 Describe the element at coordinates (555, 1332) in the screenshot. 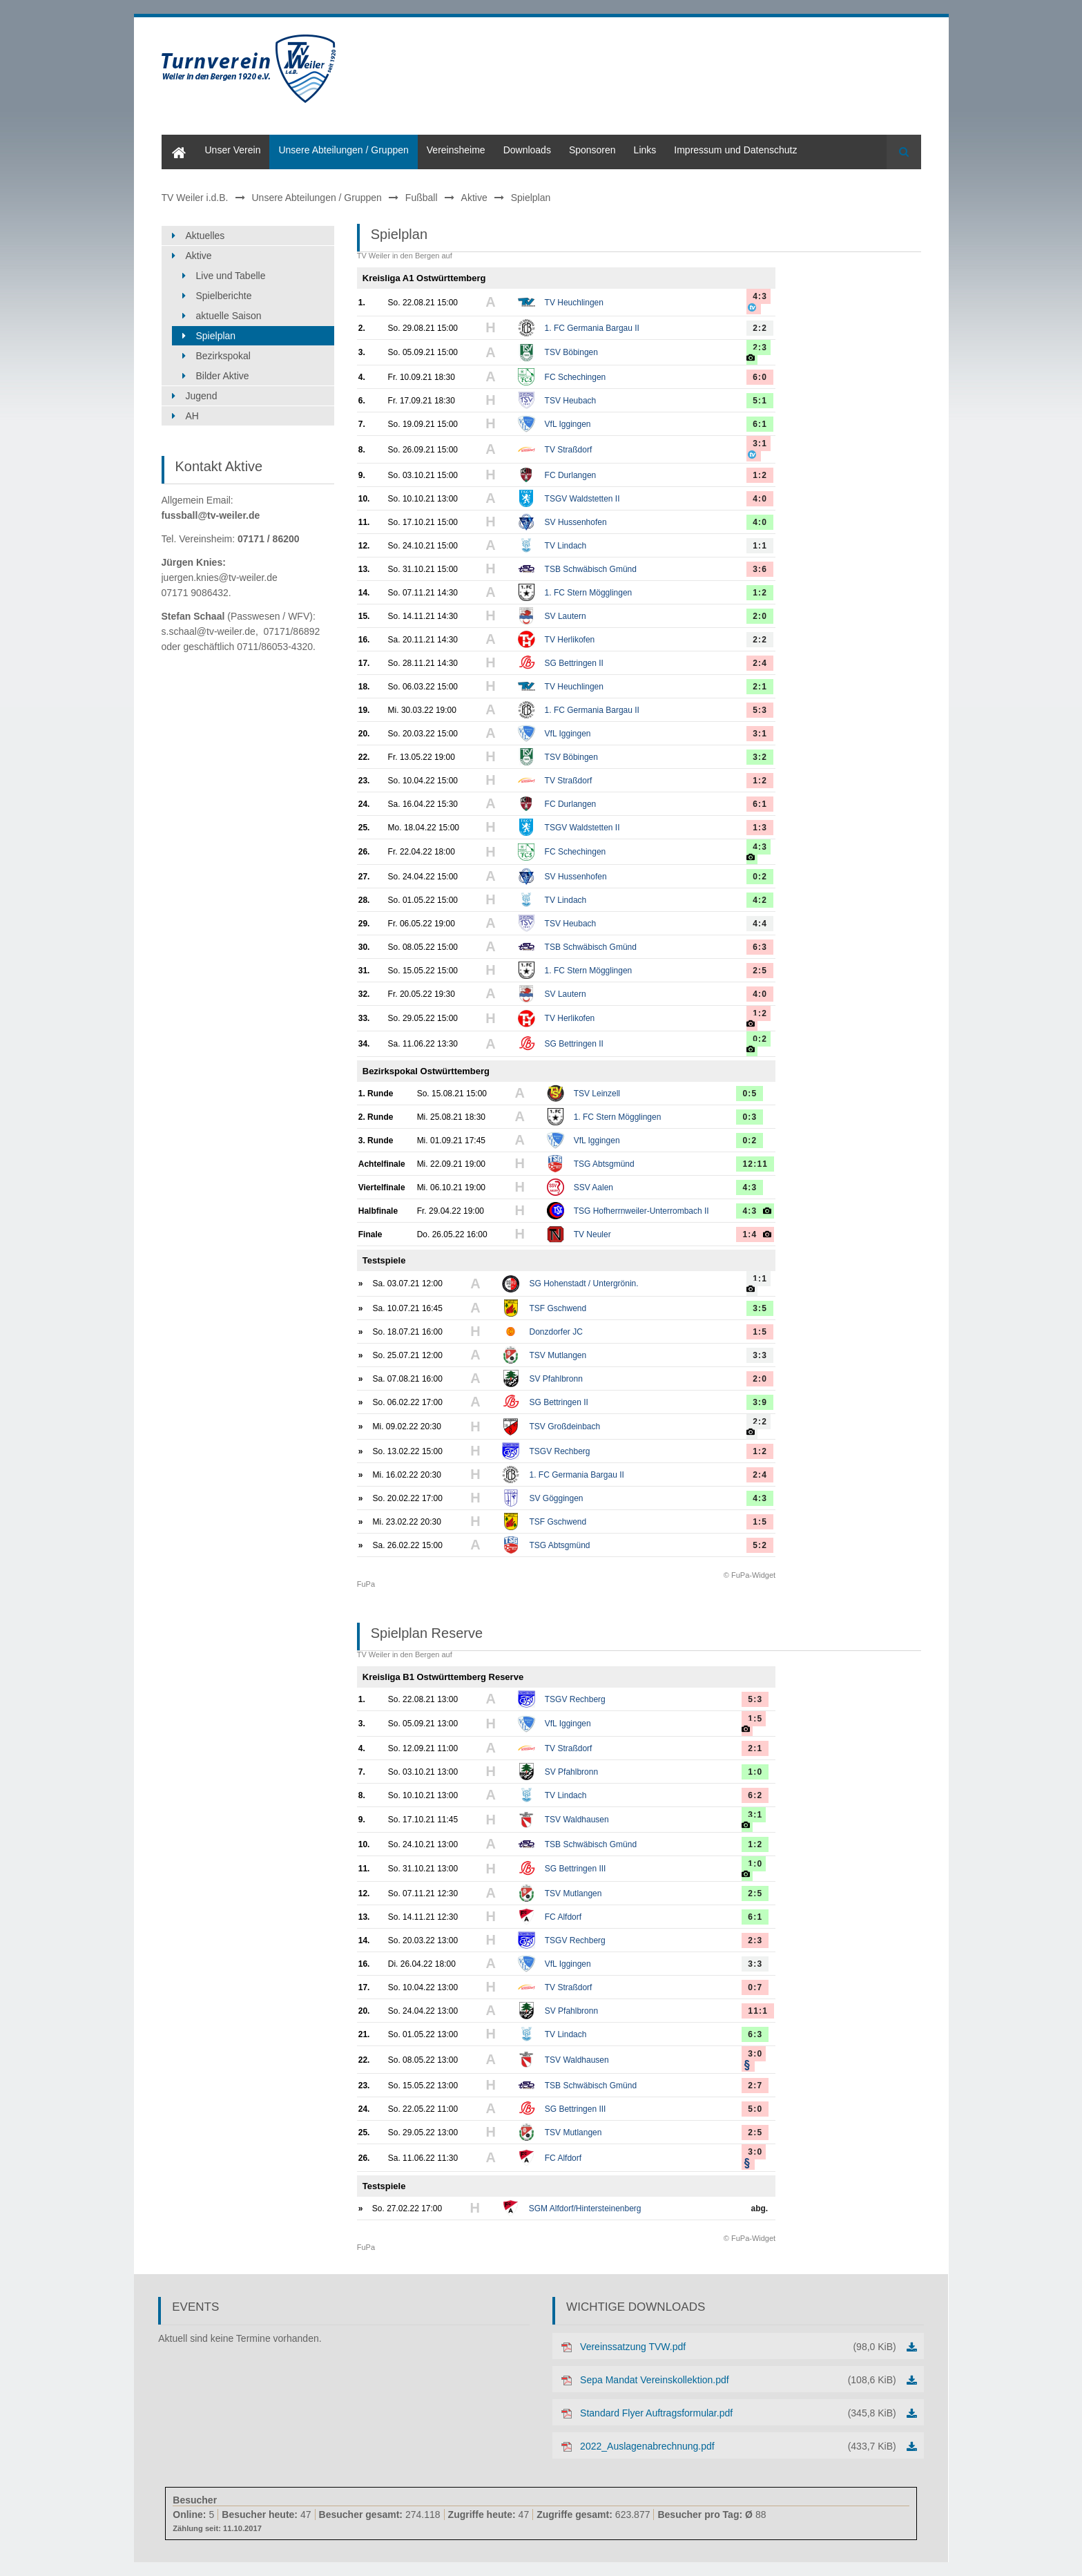

I see `Donzdorfer JC` at that location.